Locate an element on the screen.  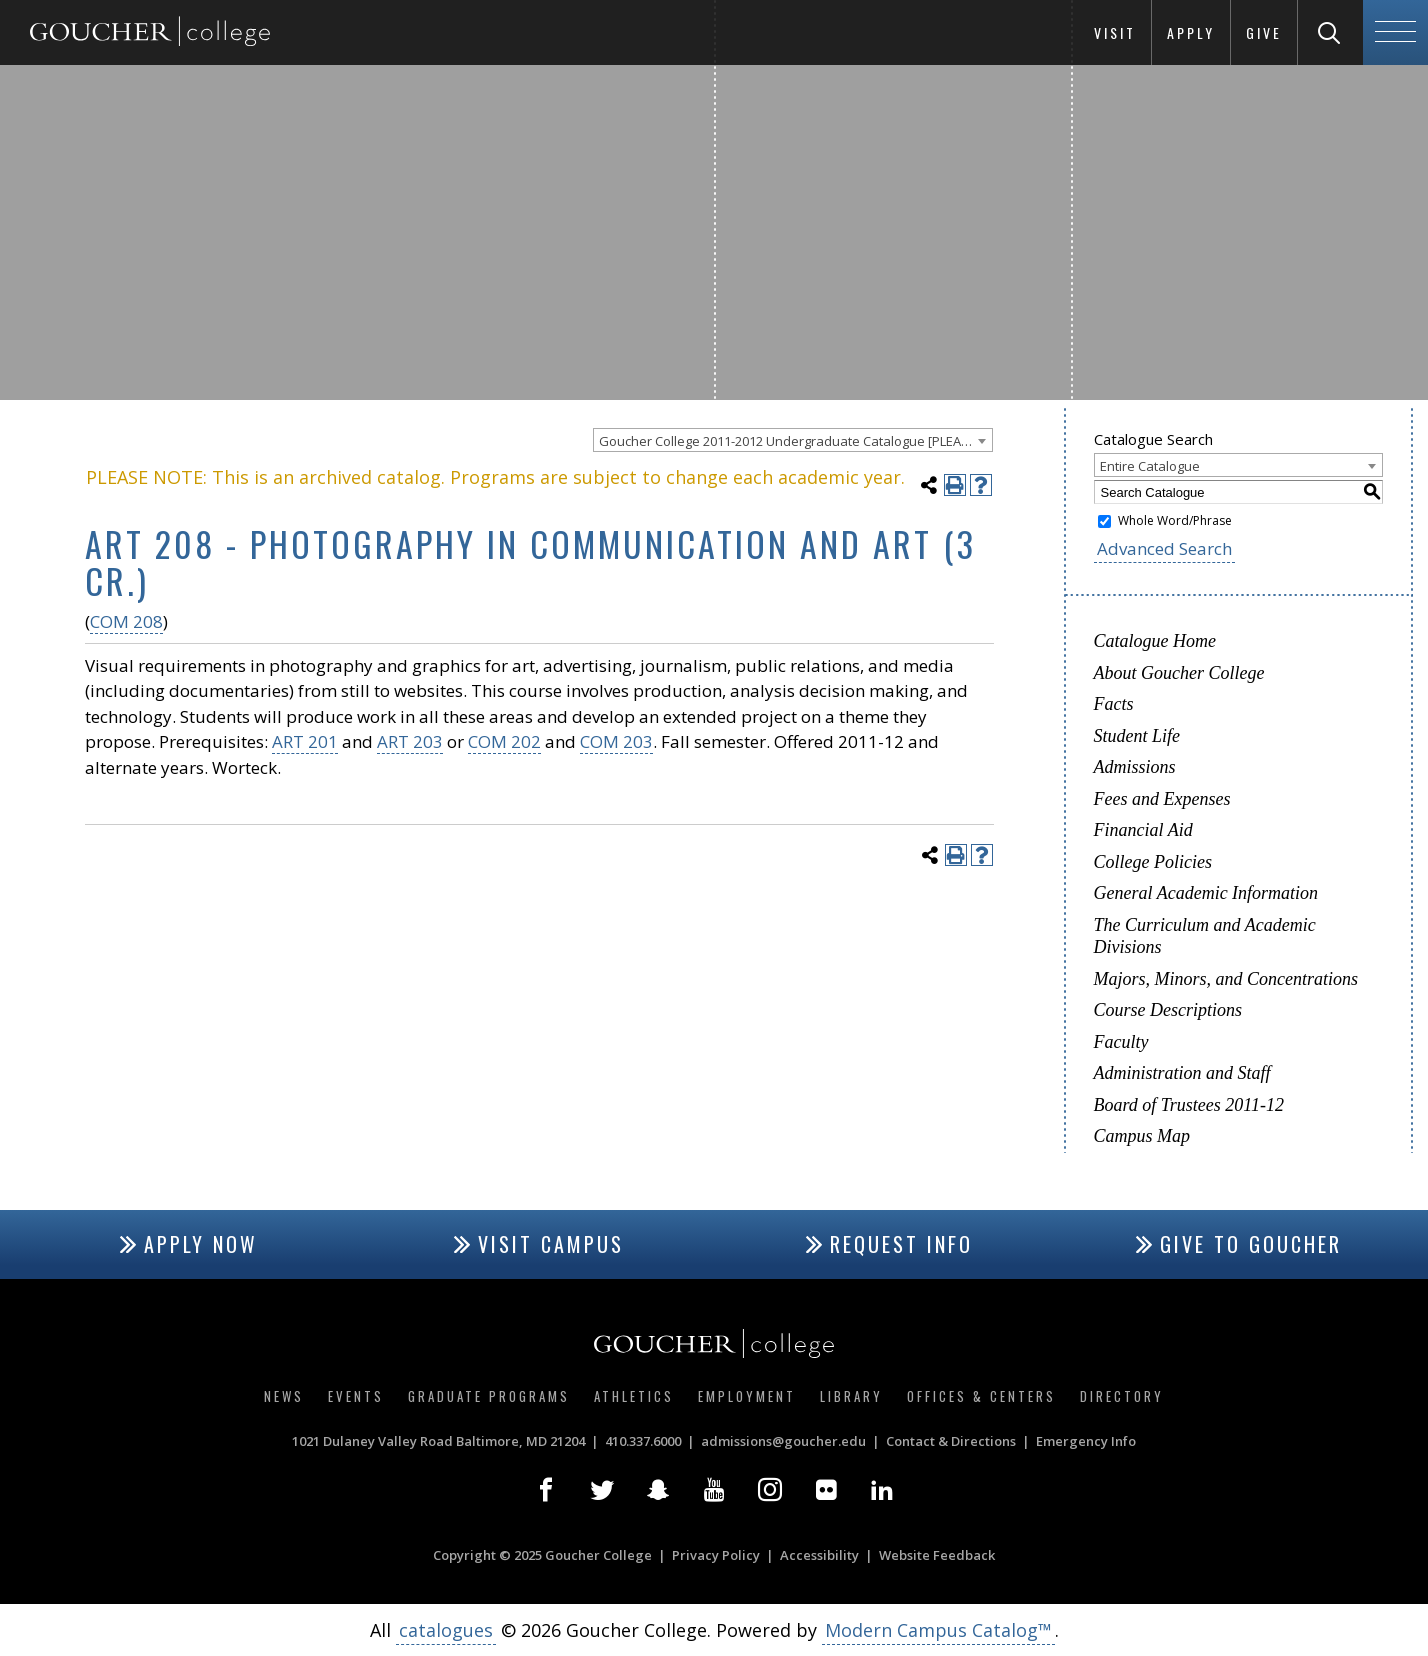
Whole Word/Phrase is located at coordinates (1175, 520).